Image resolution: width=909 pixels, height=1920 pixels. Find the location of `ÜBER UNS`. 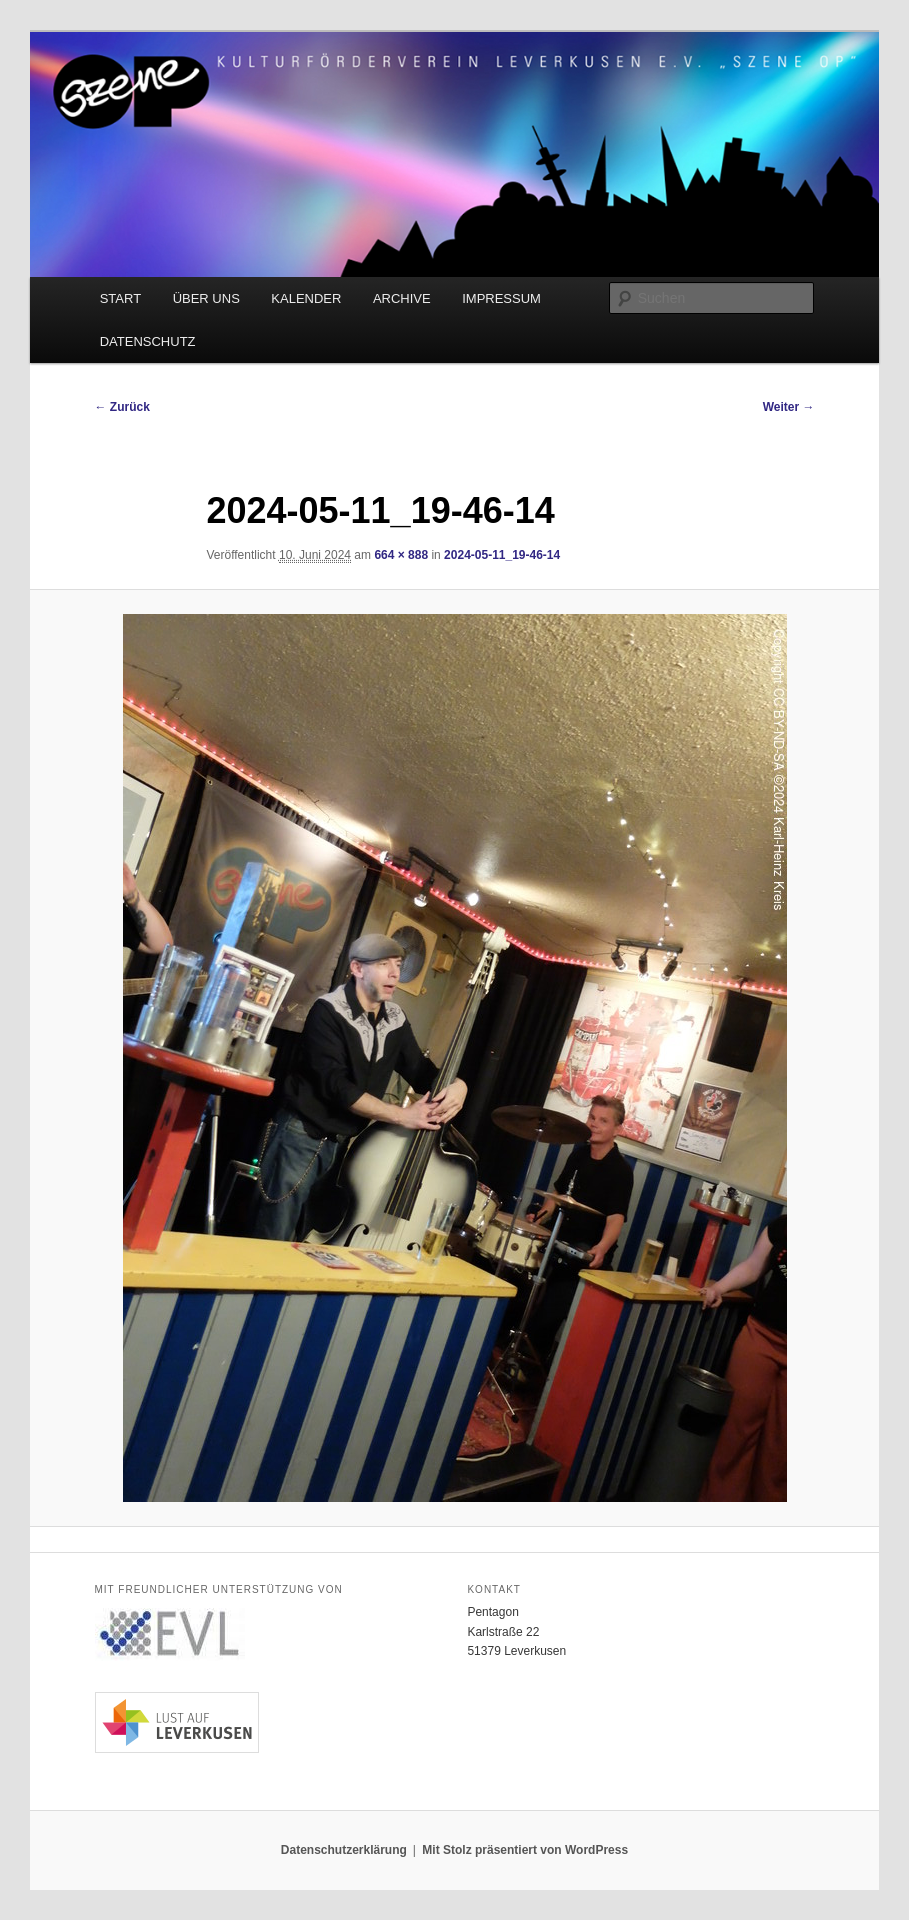

ÜBER UNS is located at coordinates (206, 298).